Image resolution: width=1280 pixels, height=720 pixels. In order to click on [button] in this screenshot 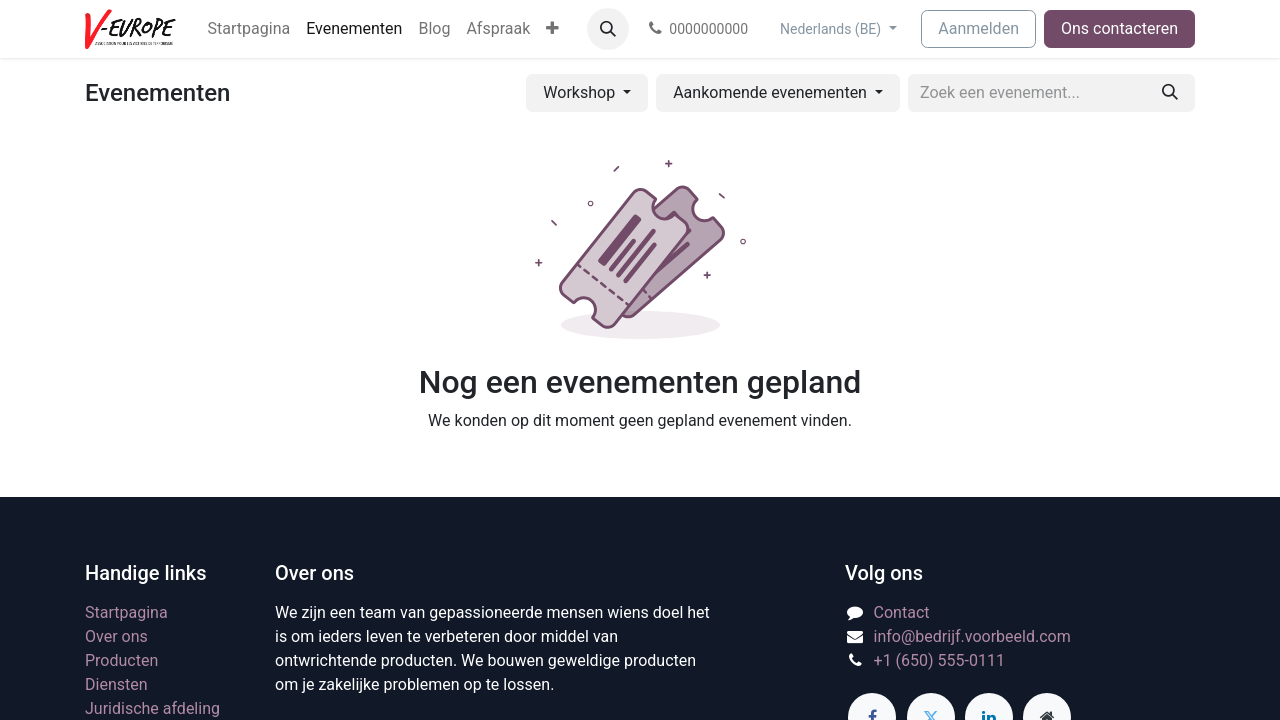, I will do `click(608, 29)`.